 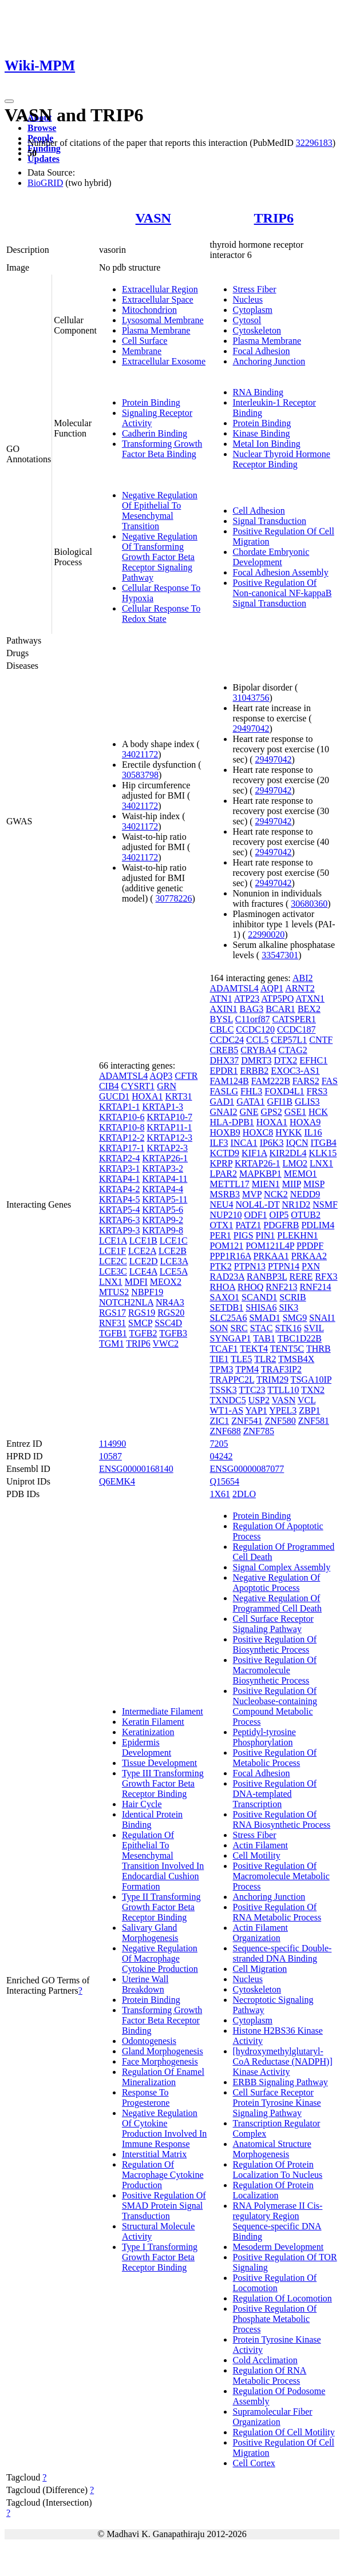 What do you see at coordinates (232, 1122) in the screenshot?
I see `HLA-DPB1` at bounding box center [232, 1122].